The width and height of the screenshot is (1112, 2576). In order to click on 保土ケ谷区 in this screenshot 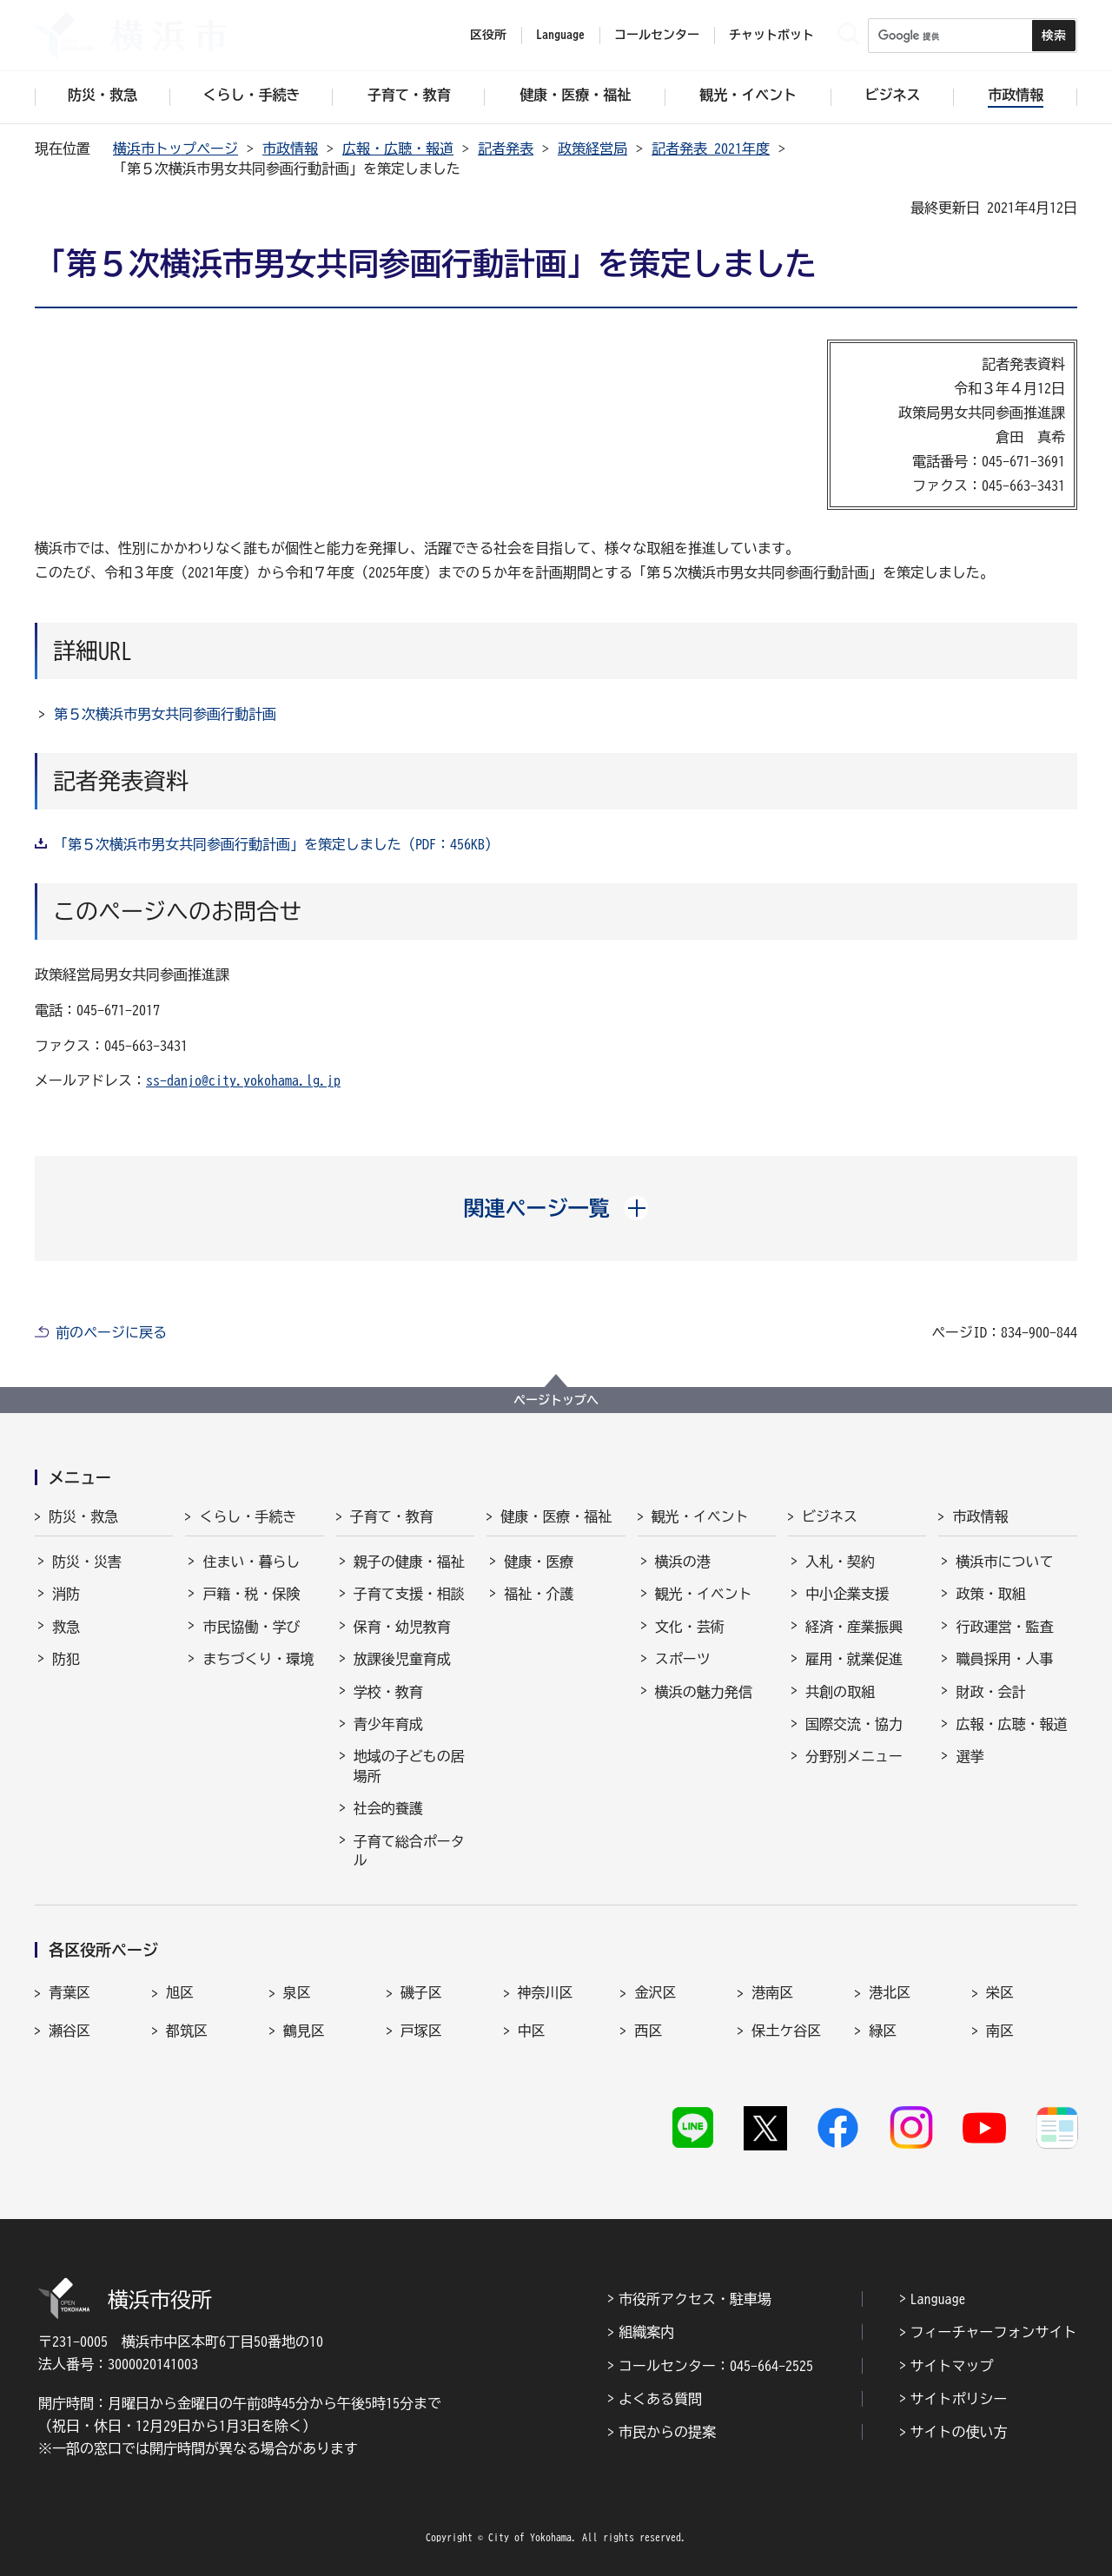, I will do `click(786, 2031)`.